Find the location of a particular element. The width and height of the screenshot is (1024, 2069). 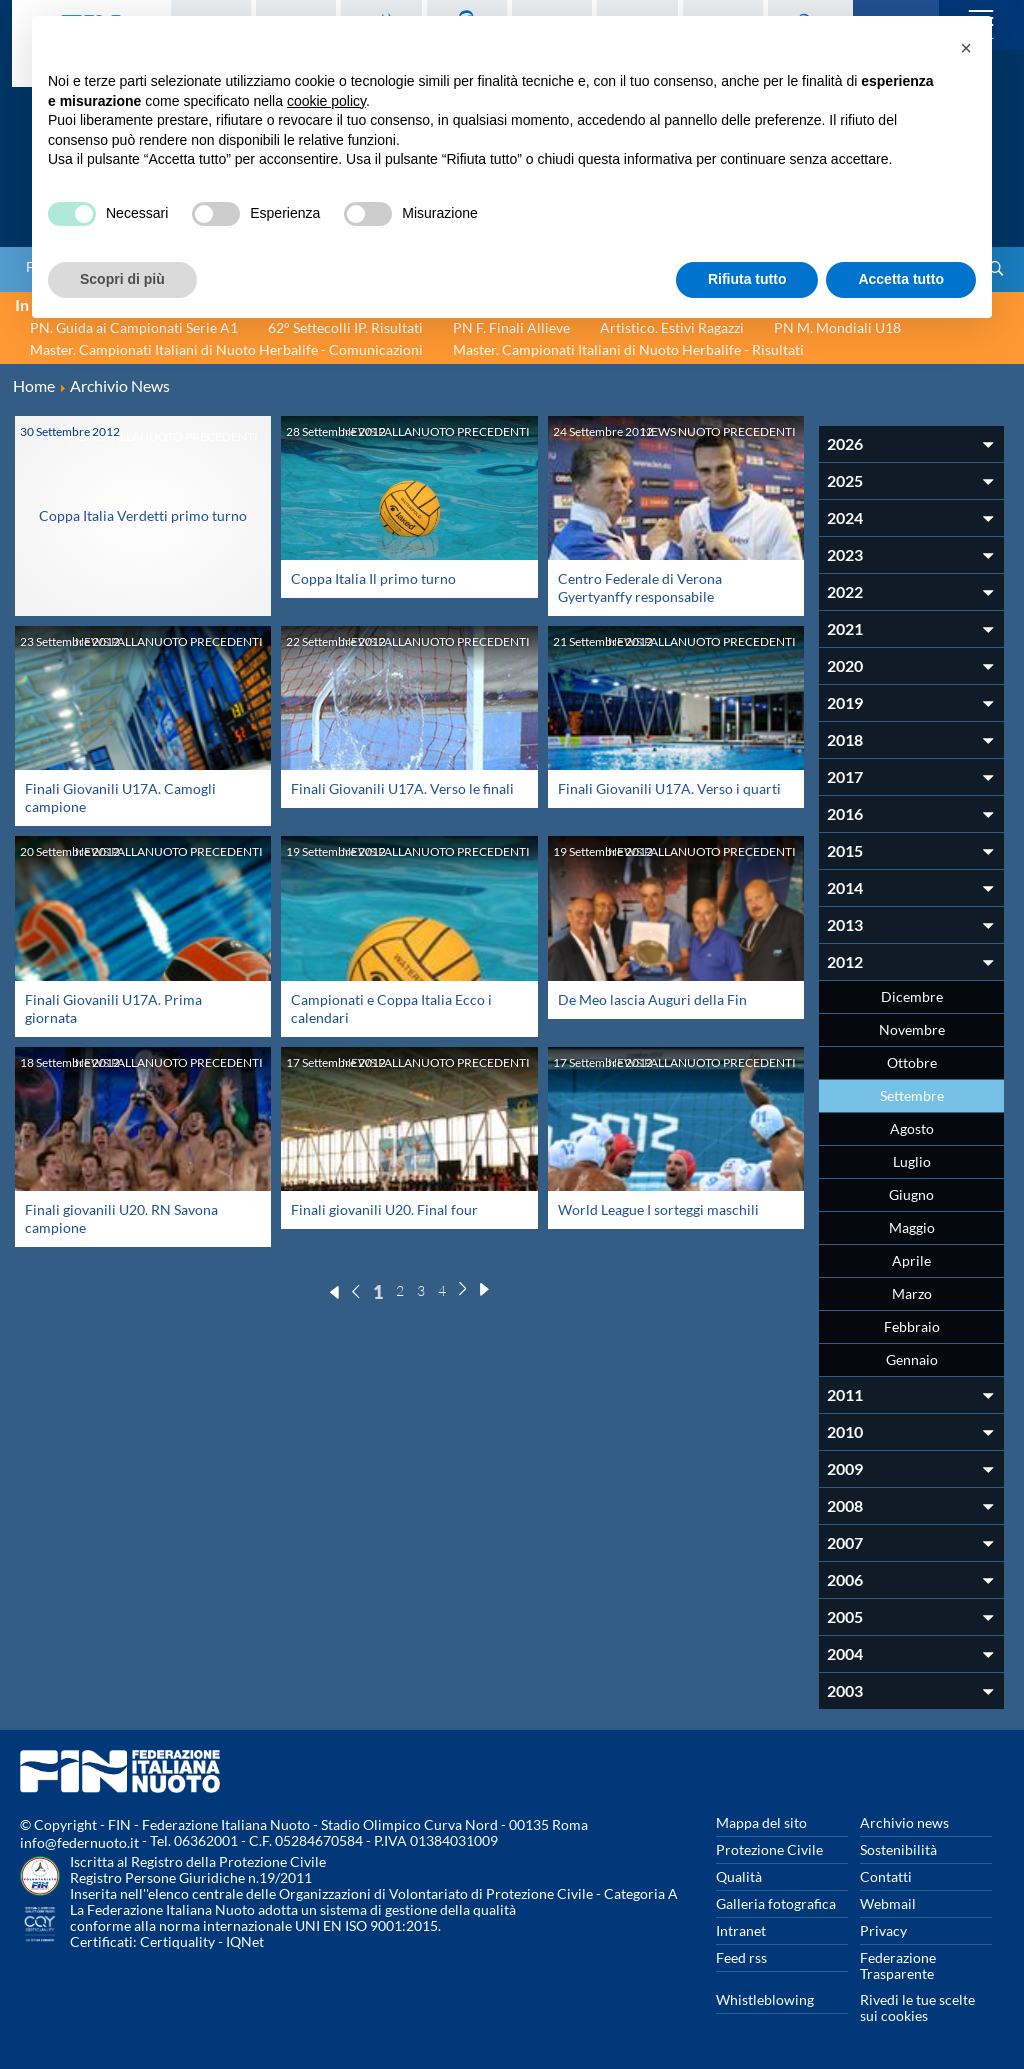

cookie policy [button] is located at coordinates (326, 101).